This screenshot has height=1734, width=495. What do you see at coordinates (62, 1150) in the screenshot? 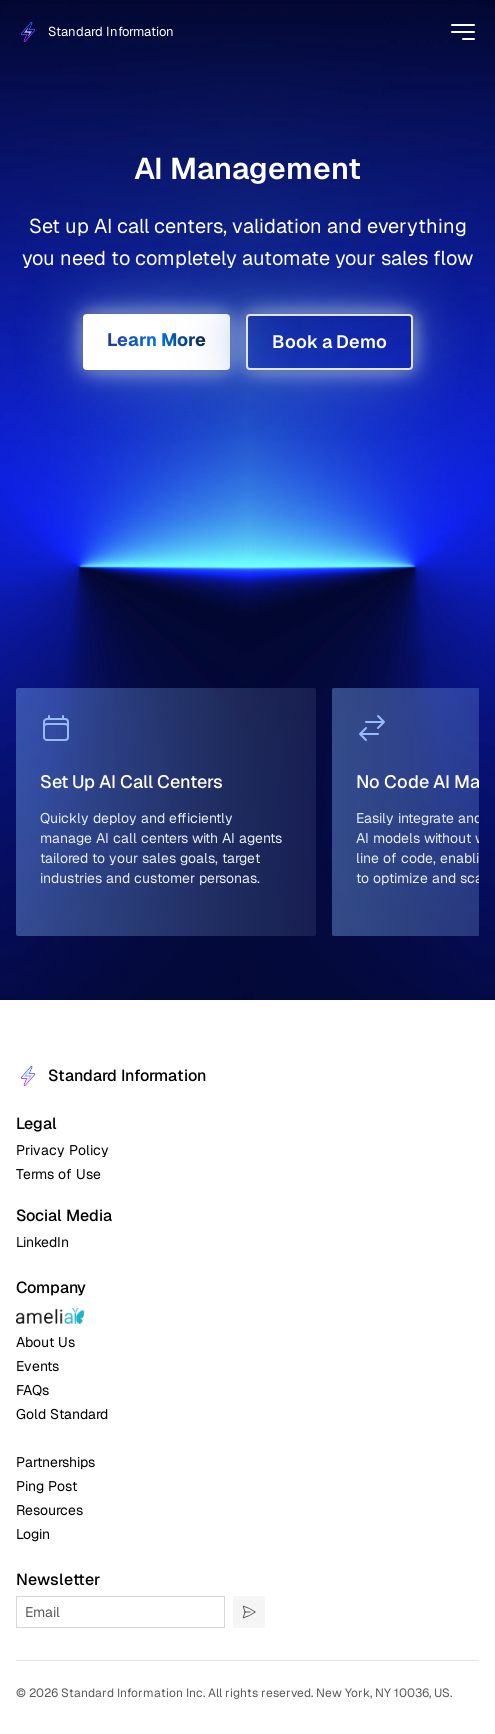
I see `Privacy Policy` at bounding box center [62, 1150].